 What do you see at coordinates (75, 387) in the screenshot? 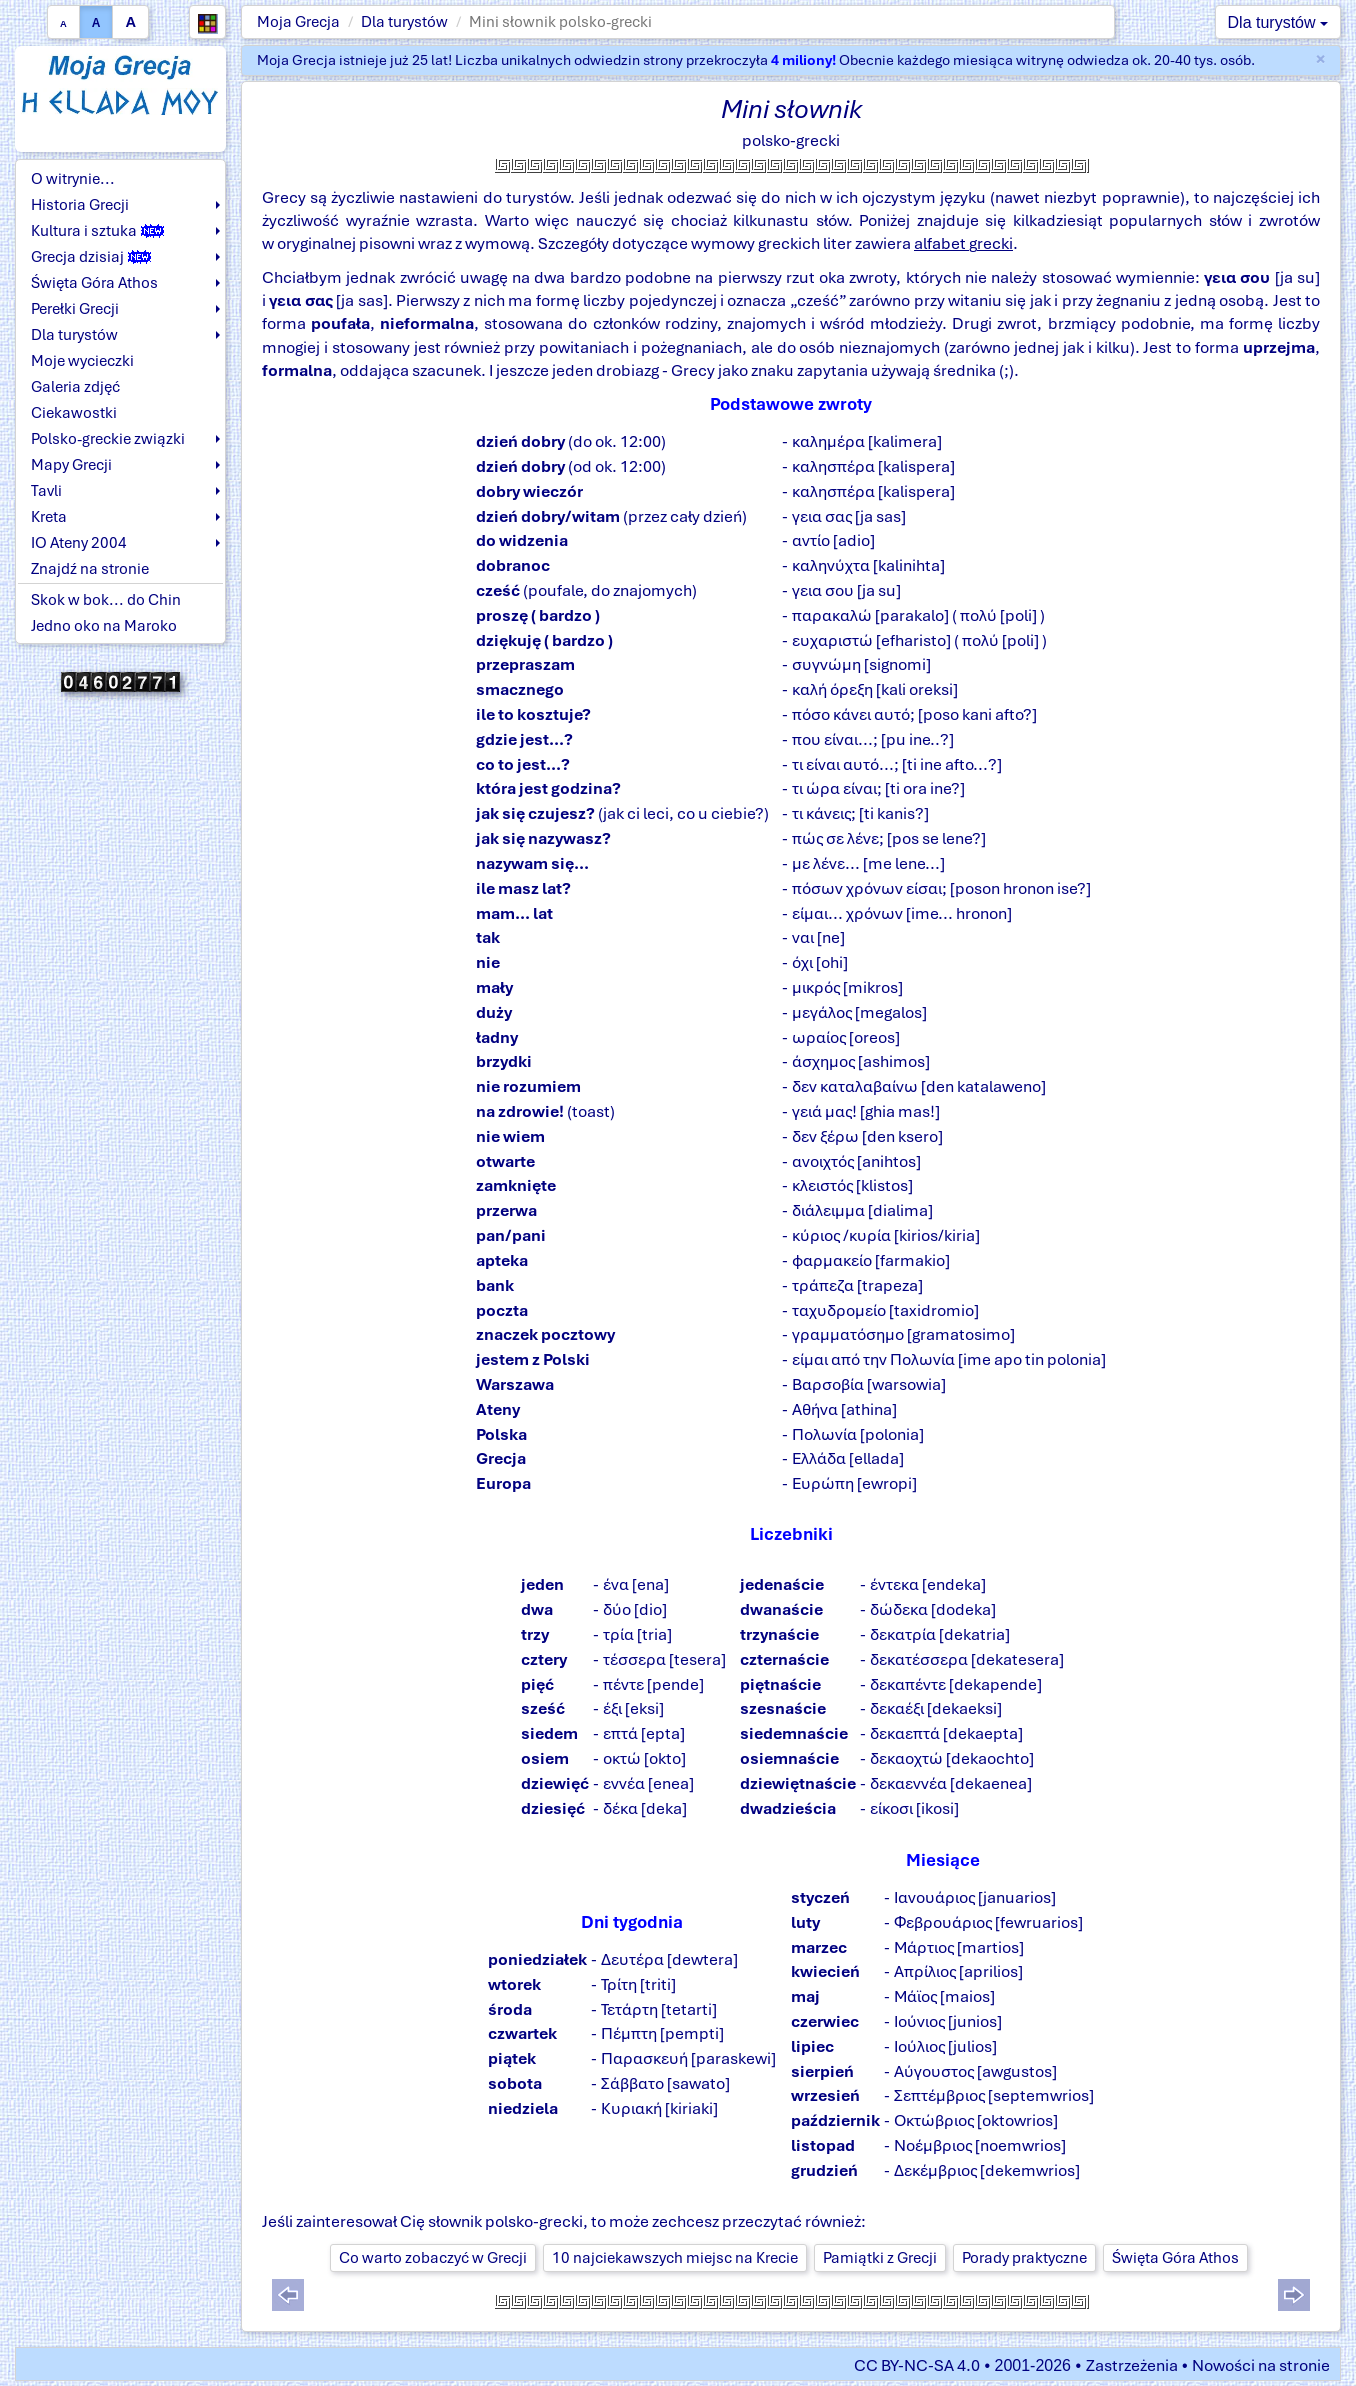
I see `Galeria zdjęć` at bounding box center [75, 387].